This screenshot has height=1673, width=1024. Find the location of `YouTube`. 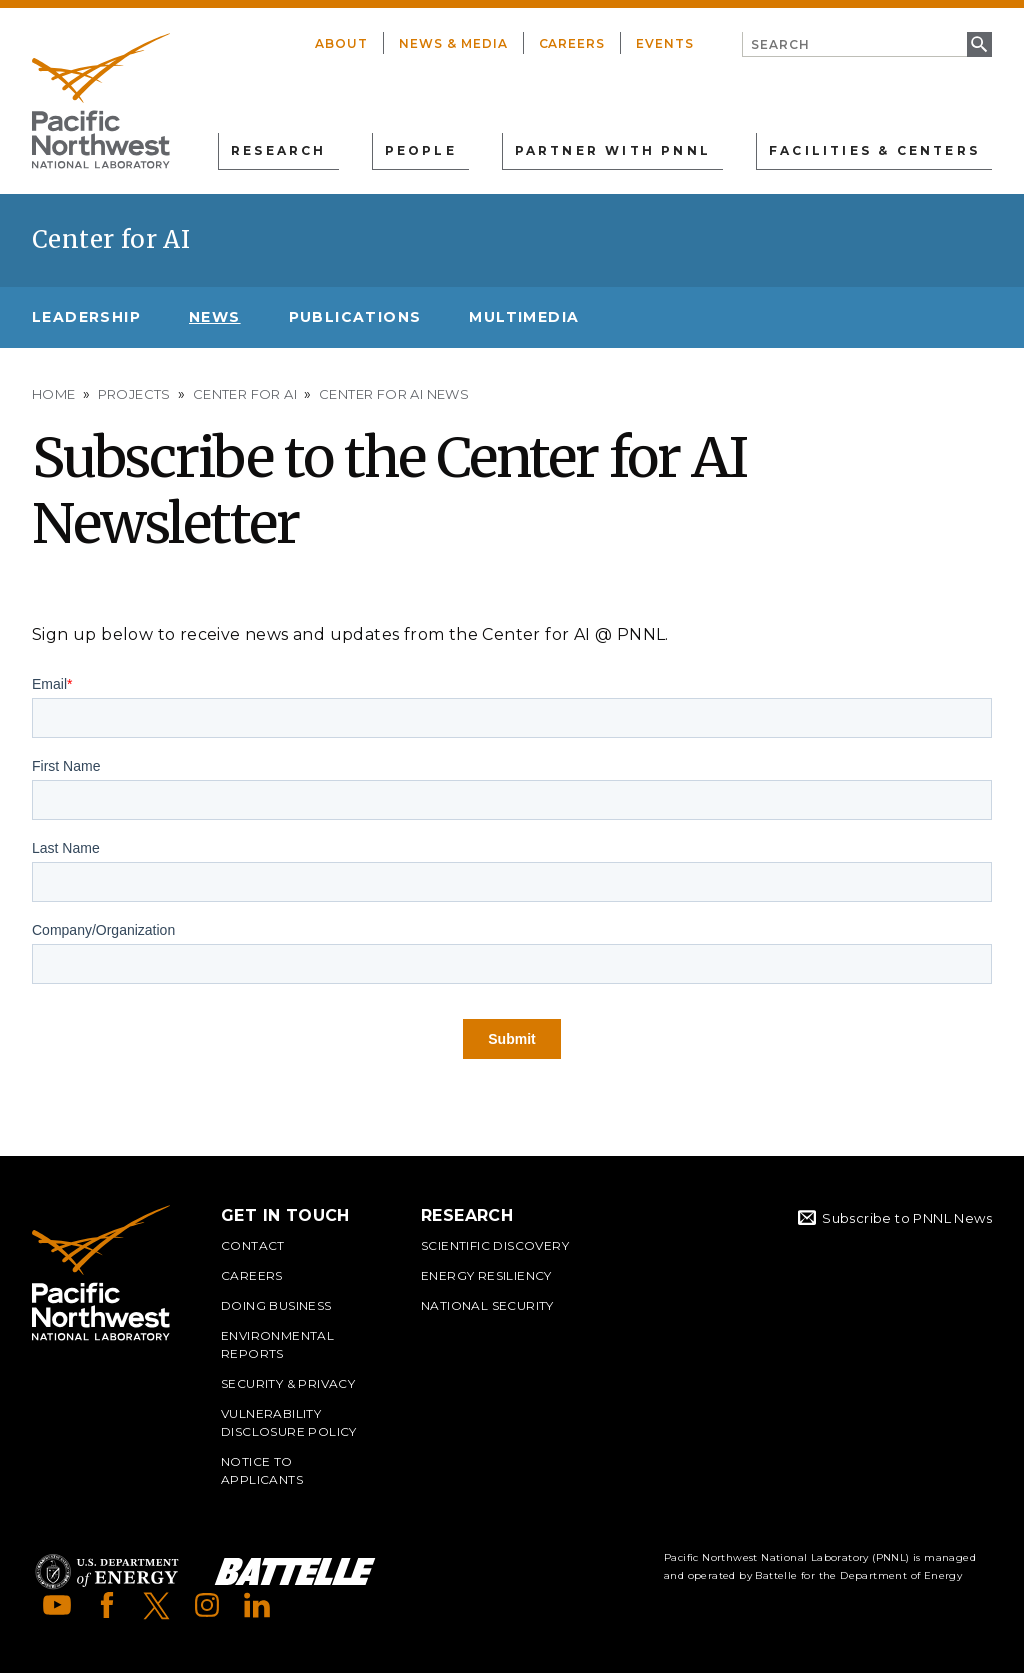

YouTube is located at coordinates (57, 1605).